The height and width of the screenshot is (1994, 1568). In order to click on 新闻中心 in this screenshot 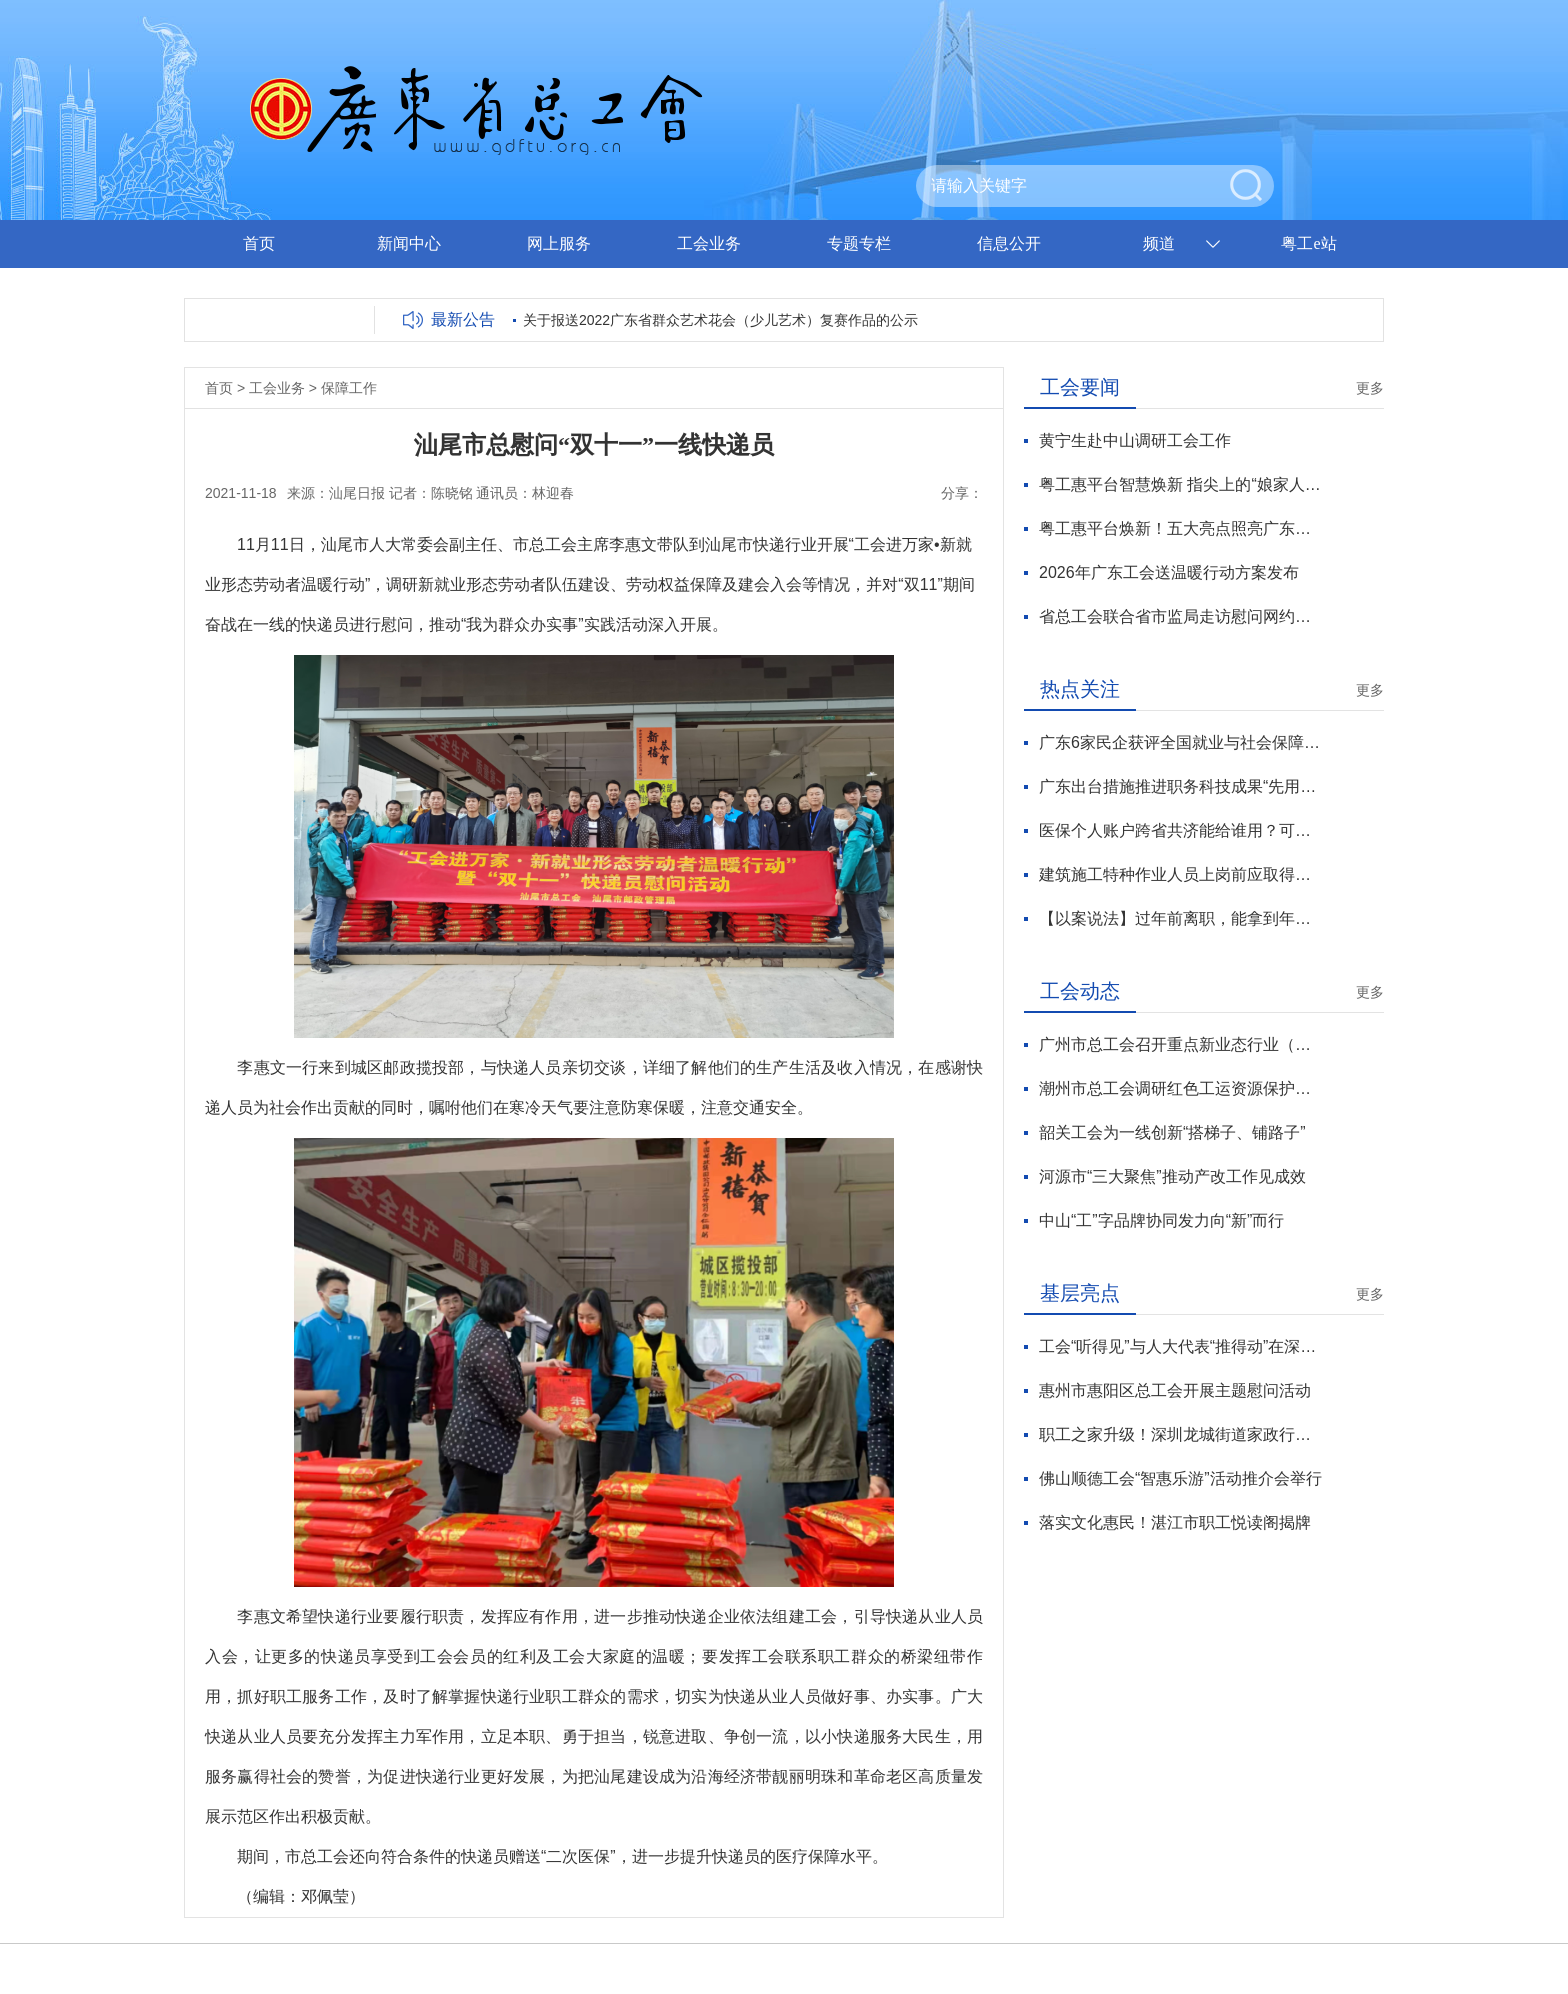, I will do `click(409, 243)`.